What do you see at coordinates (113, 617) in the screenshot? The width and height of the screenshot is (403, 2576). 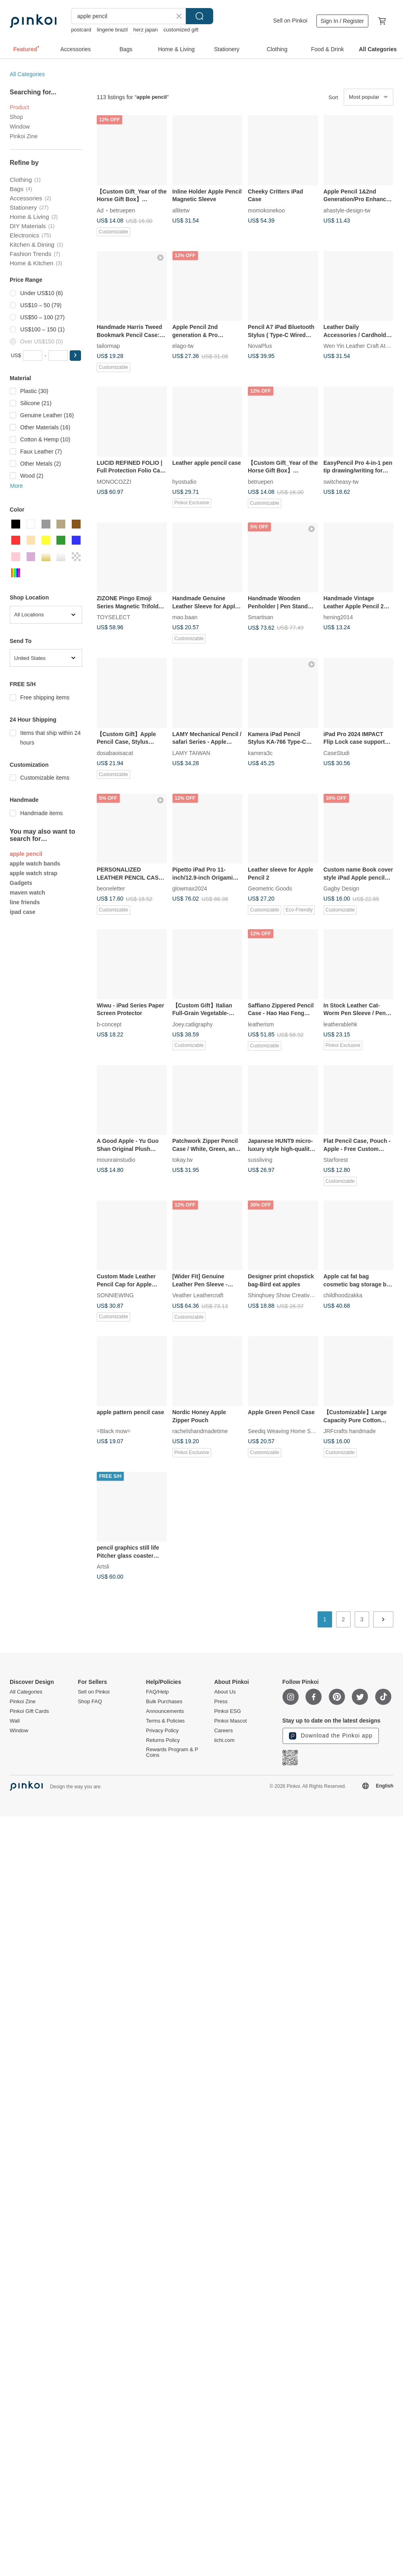 I see `TOYSELECT` at bounding box center [113, 617].